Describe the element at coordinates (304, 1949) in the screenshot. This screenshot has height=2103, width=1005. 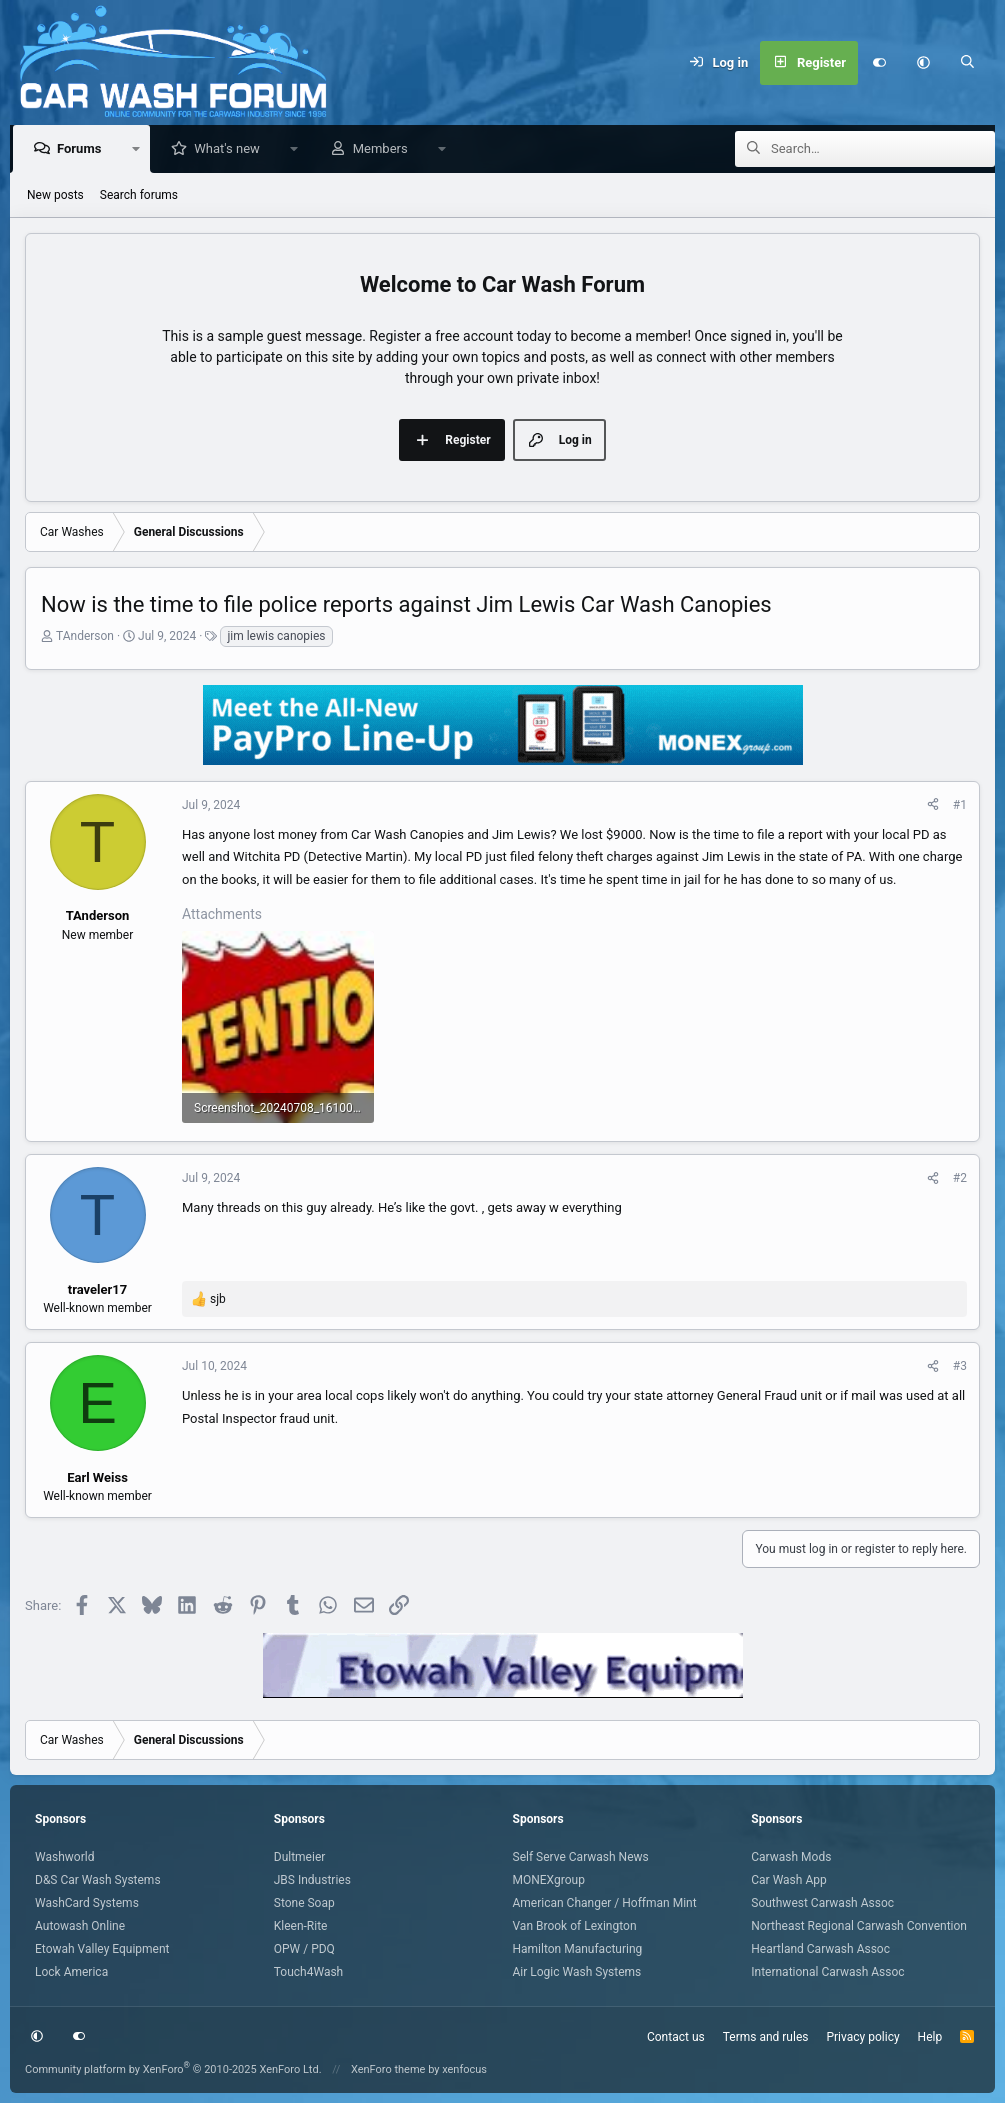
I see `OPW / PDQ` at that location.